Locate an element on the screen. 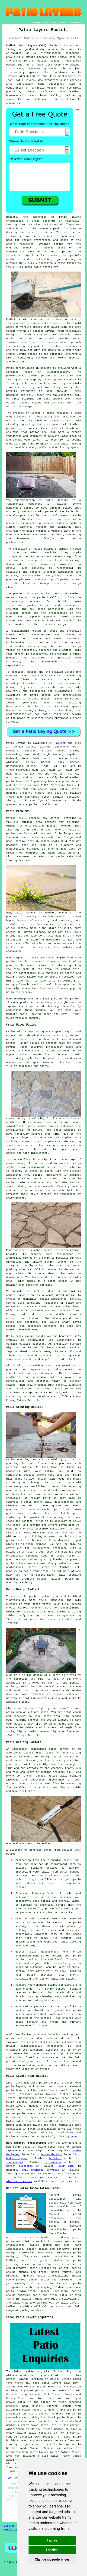  patio layers near me is located at coordinates (59, 2383).